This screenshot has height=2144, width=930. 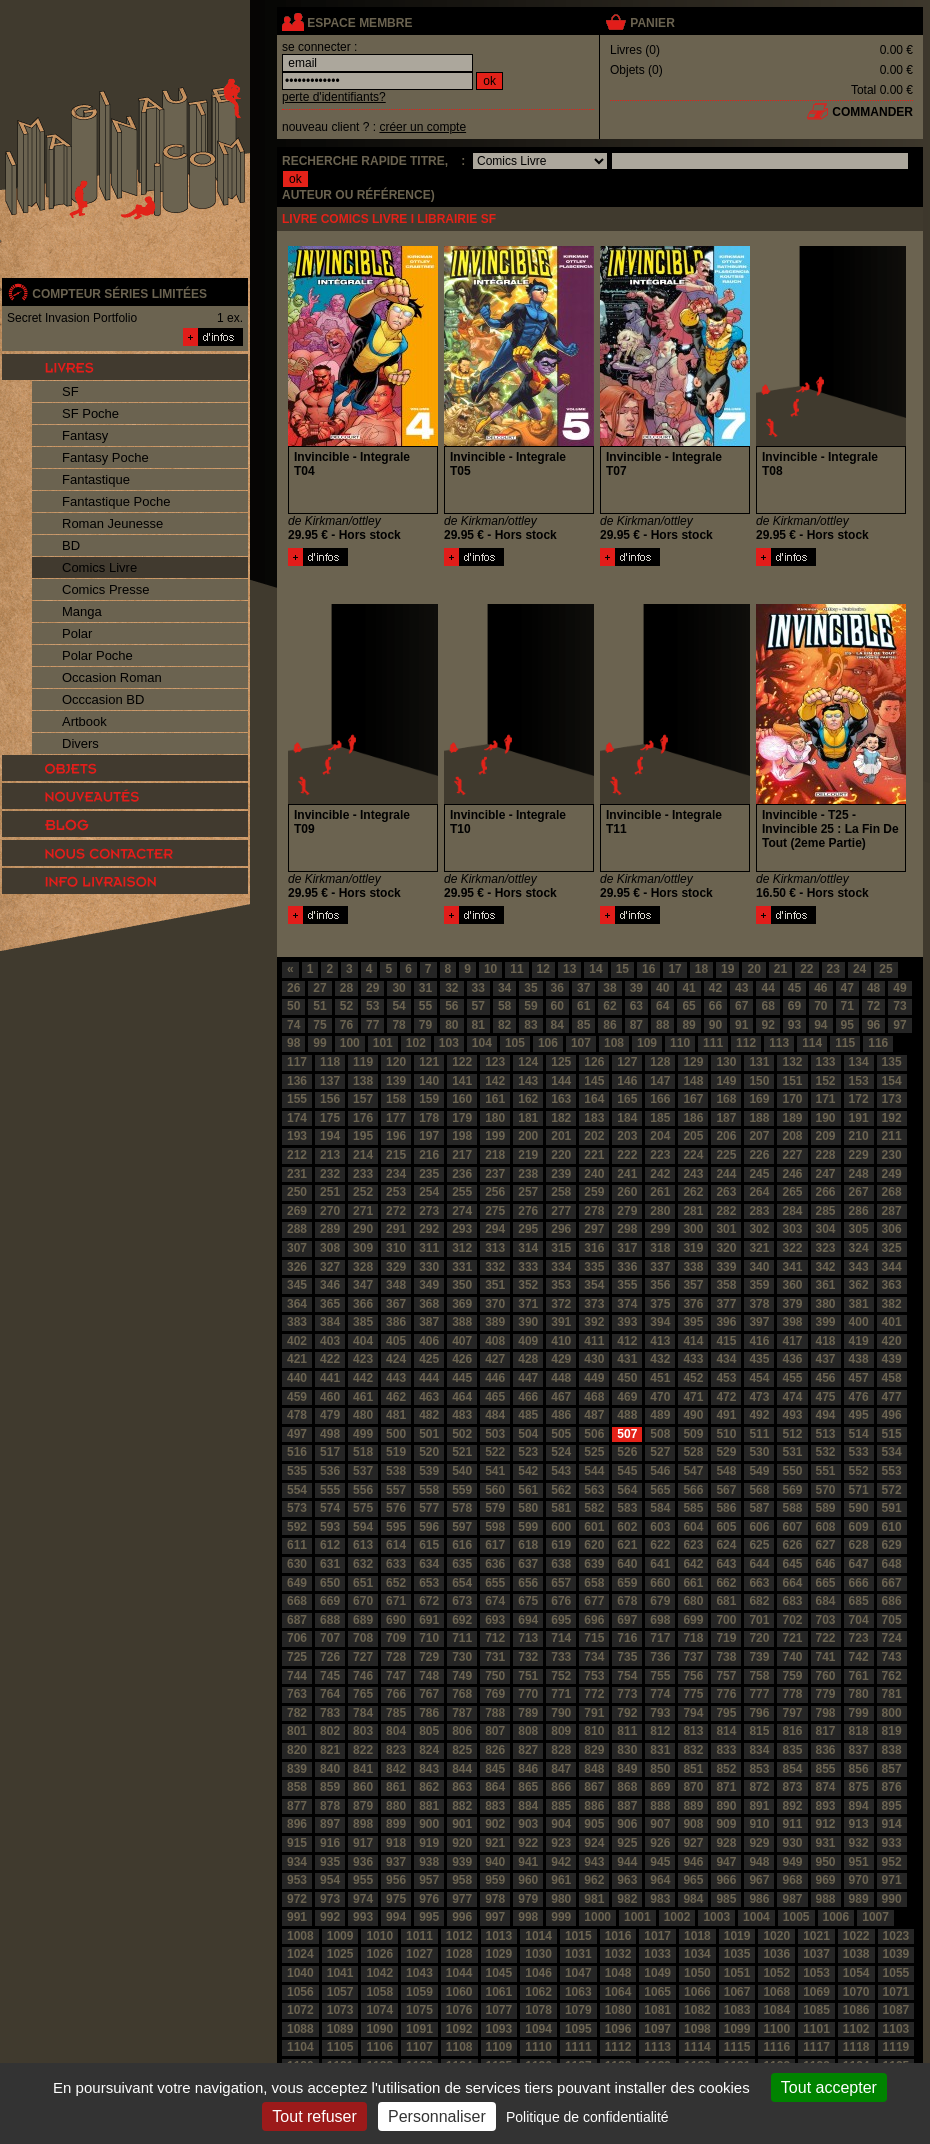 I want to click on 176, so click(x=363, y=1118).